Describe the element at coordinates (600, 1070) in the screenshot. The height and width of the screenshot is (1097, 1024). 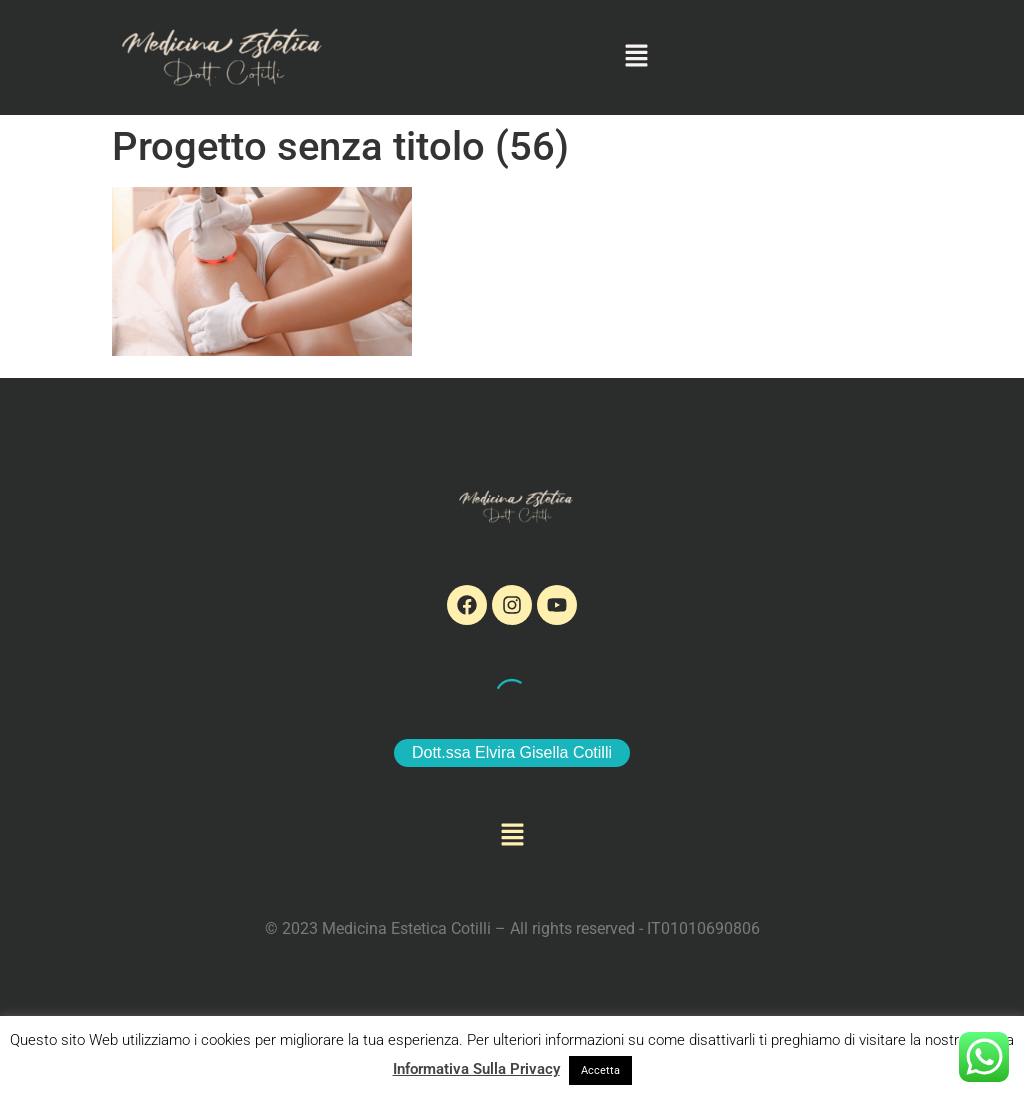
I see `Accetta [button]` at that location.